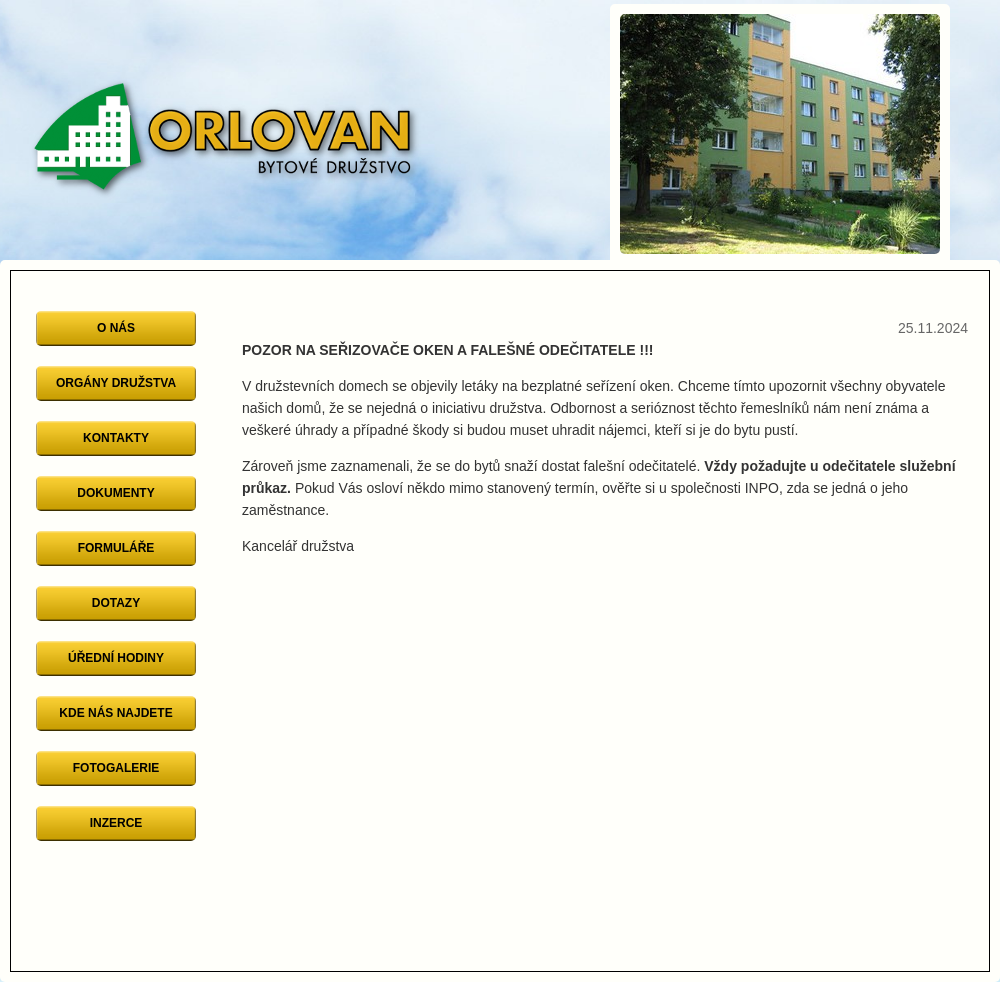 The image size is (1000, 982). I want to click on O nás, so click(116, 328).